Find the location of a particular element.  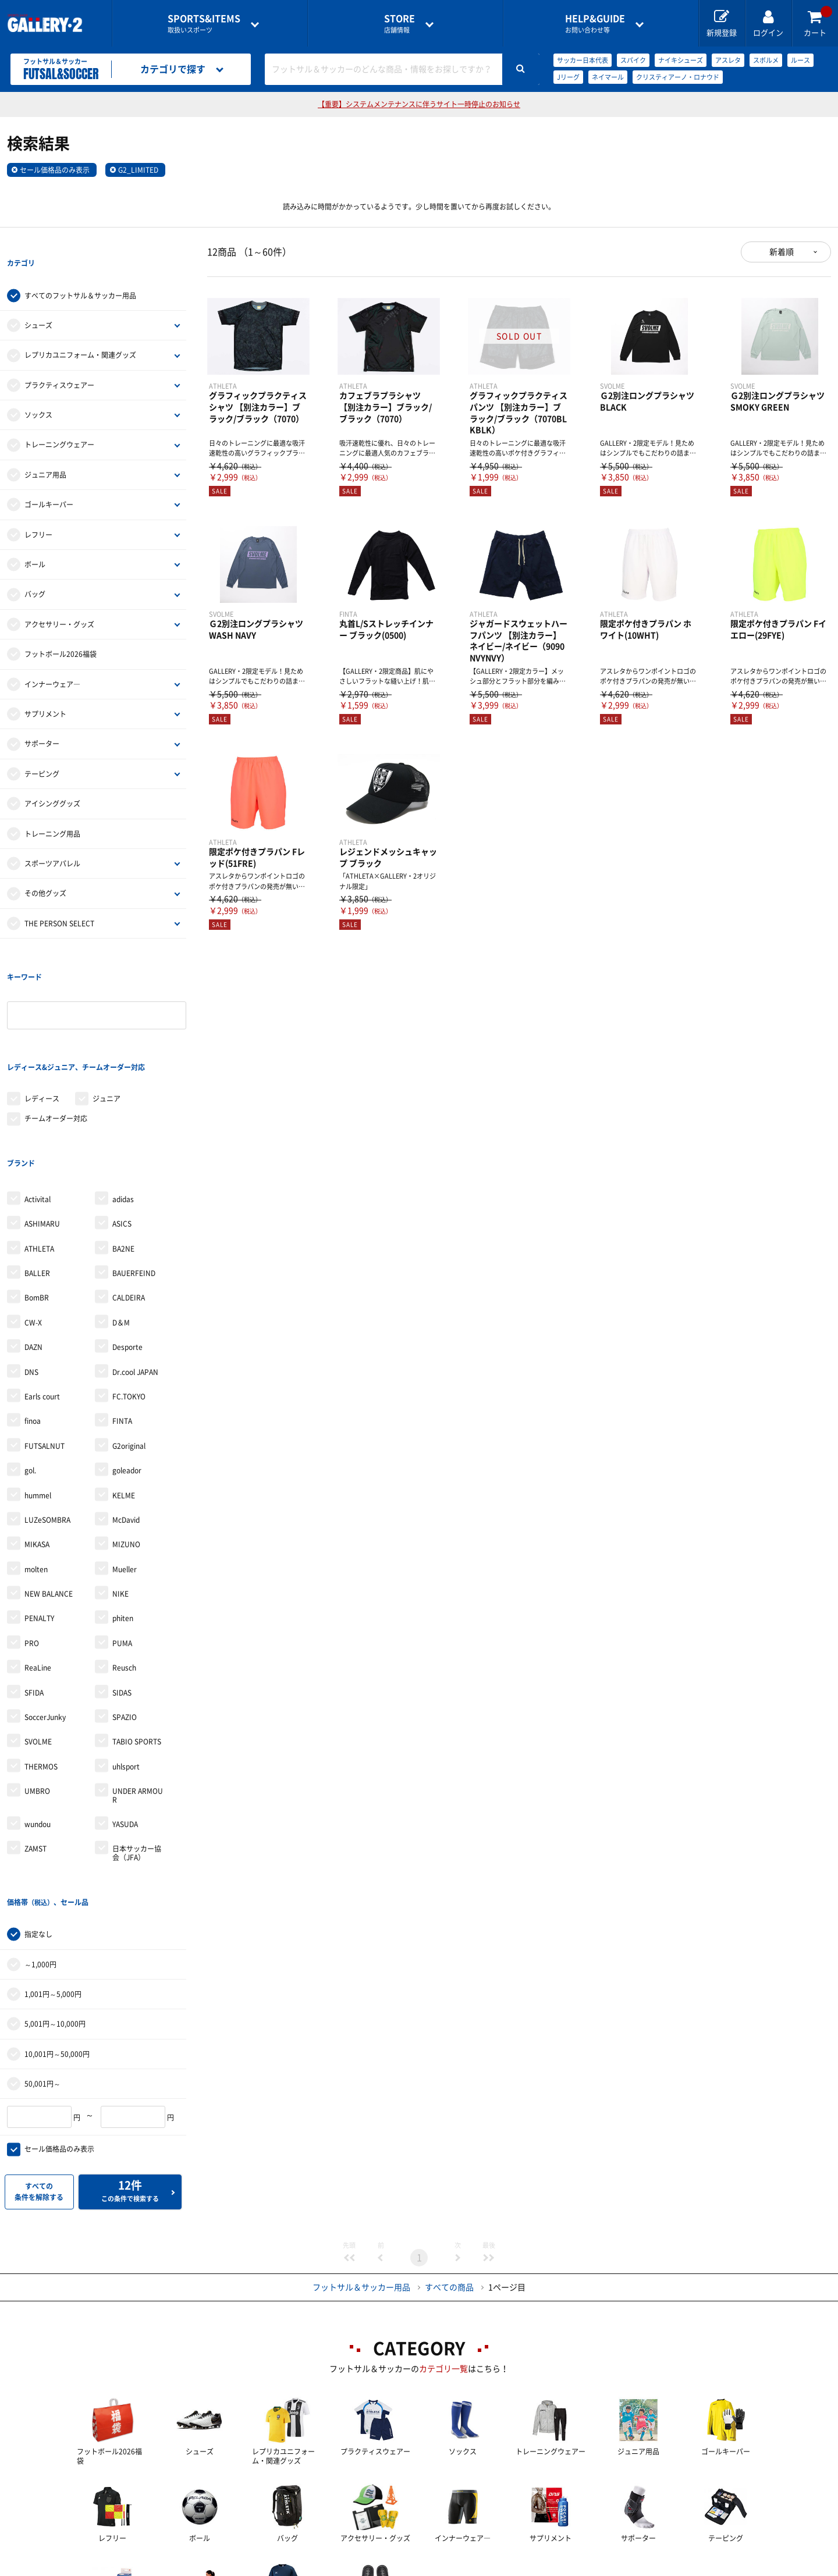

シューズ is located at coordinates (38, 301).